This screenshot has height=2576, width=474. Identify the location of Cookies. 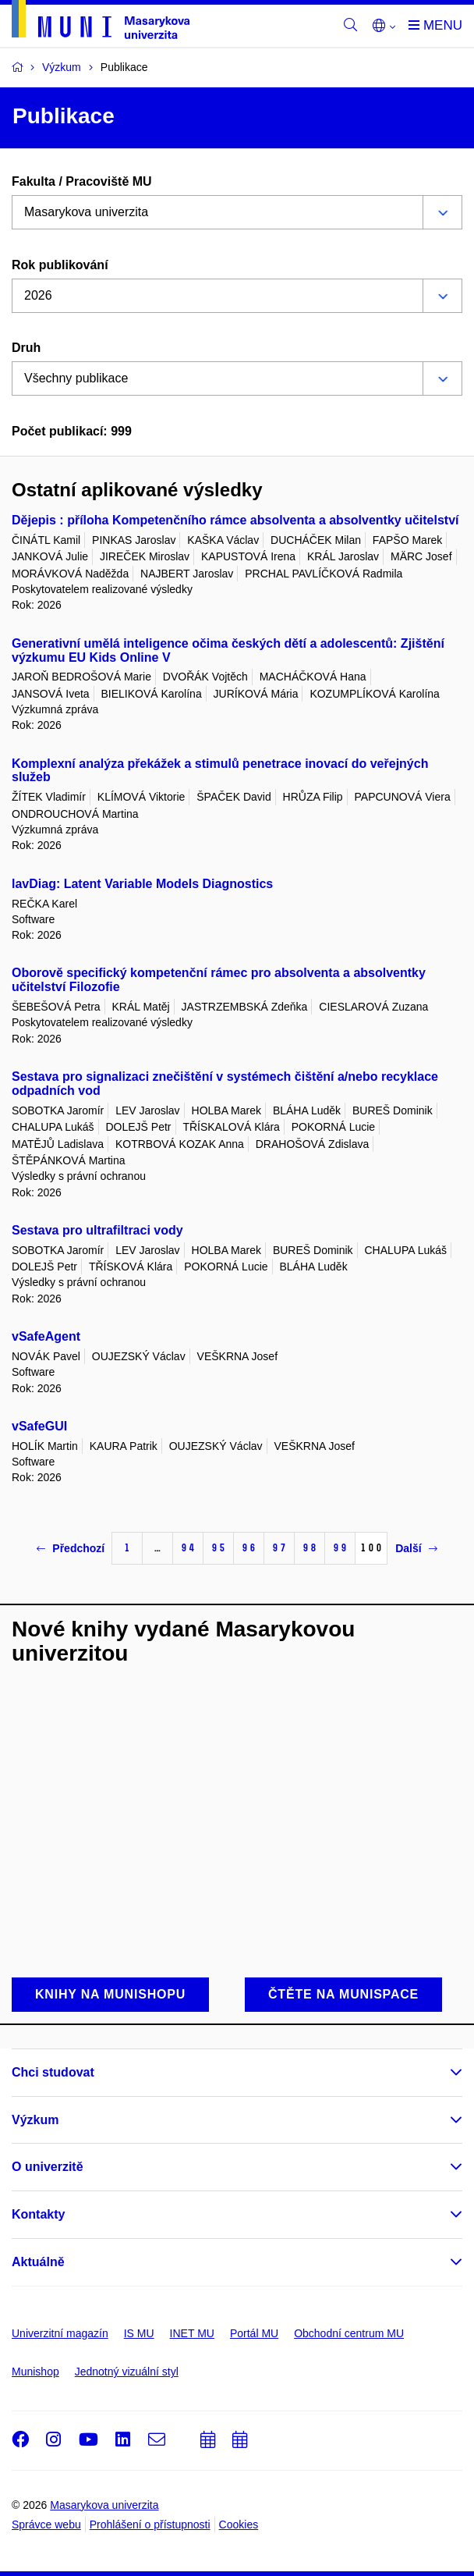
(239, 2524).